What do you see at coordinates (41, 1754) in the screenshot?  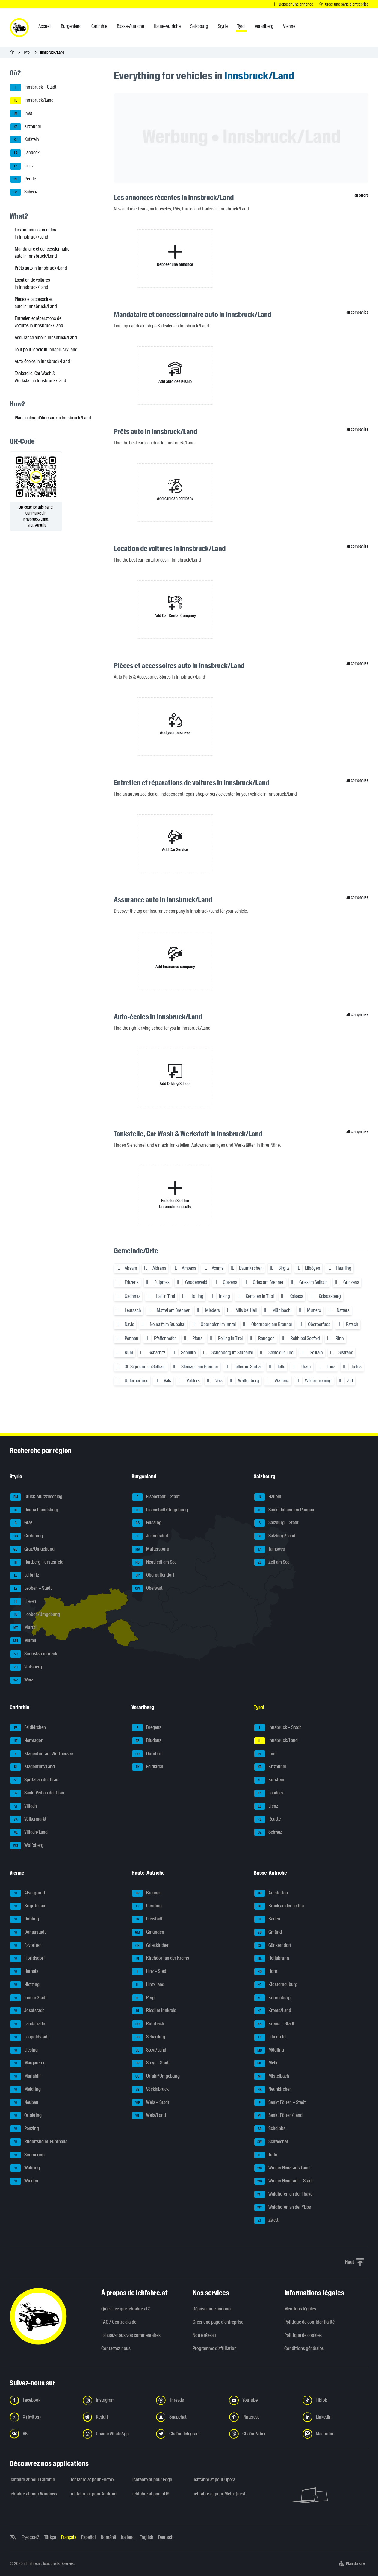 I see `Klagenfurt am Wörthersee` at bounding box center [41, 1754].